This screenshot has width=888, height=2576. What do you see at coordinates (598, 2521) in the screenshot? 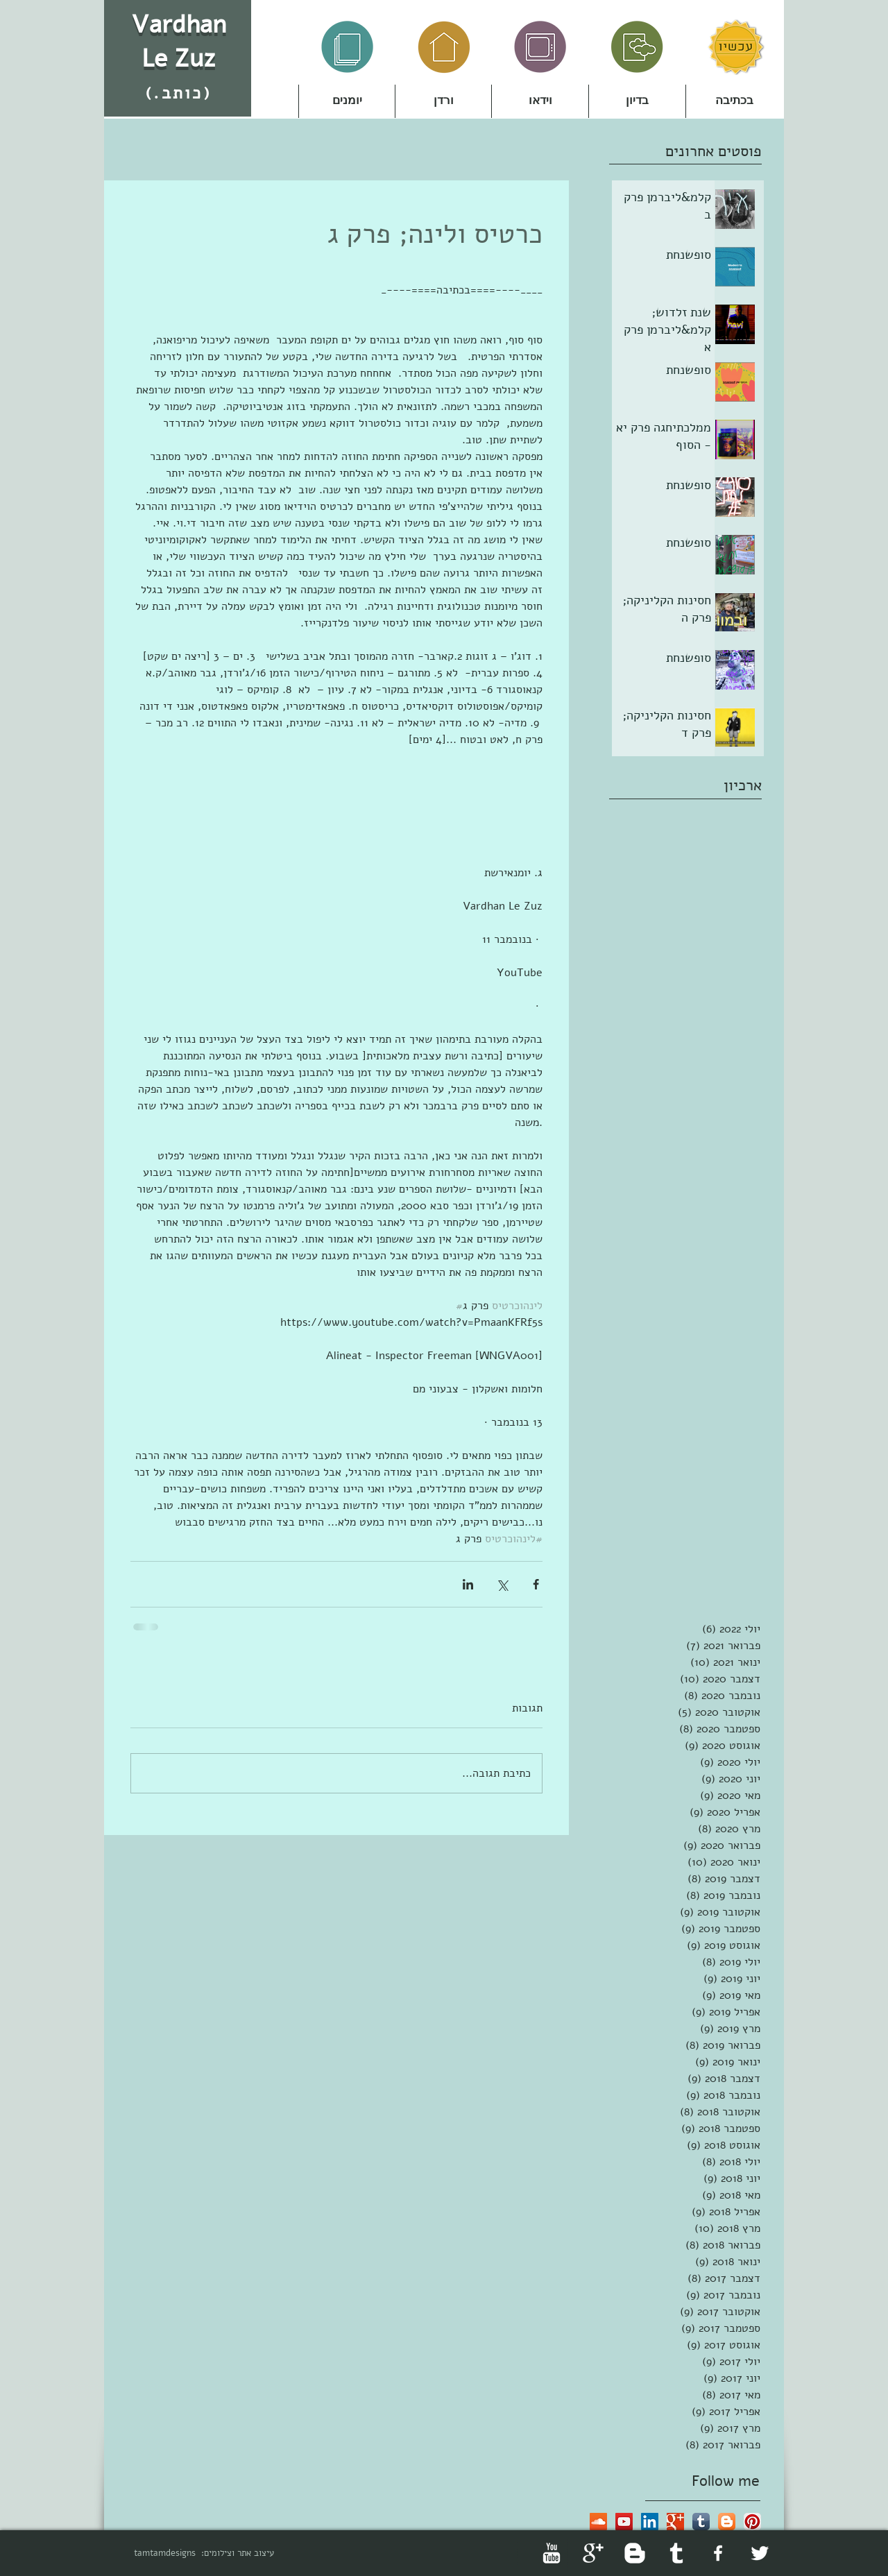
I see `[SoundCloud Social Icon]` at bounding box center [598, 2521].